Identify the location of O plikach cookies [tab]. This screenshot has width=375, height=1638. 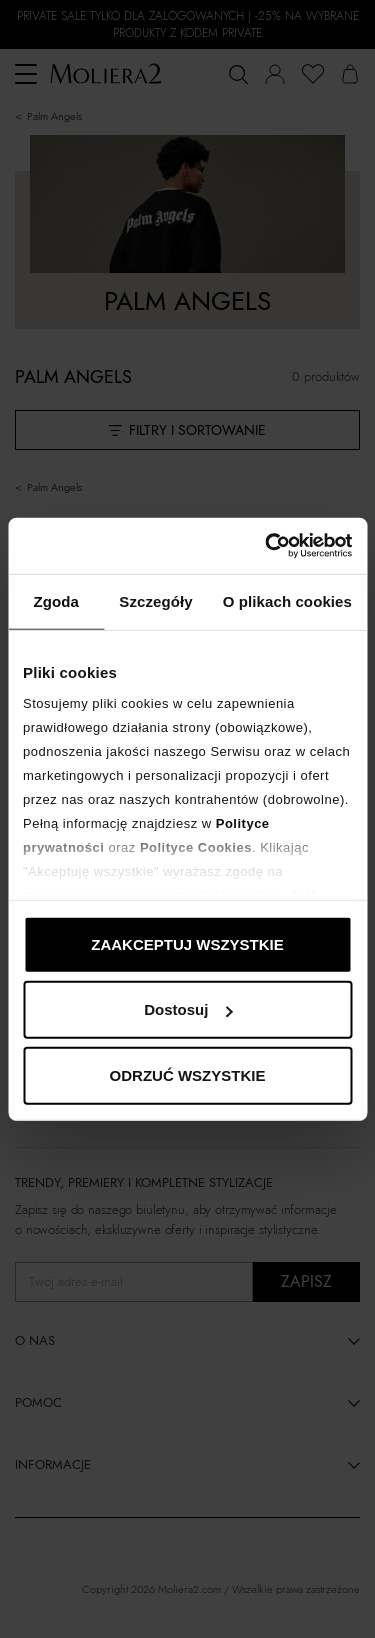
(287, 600).